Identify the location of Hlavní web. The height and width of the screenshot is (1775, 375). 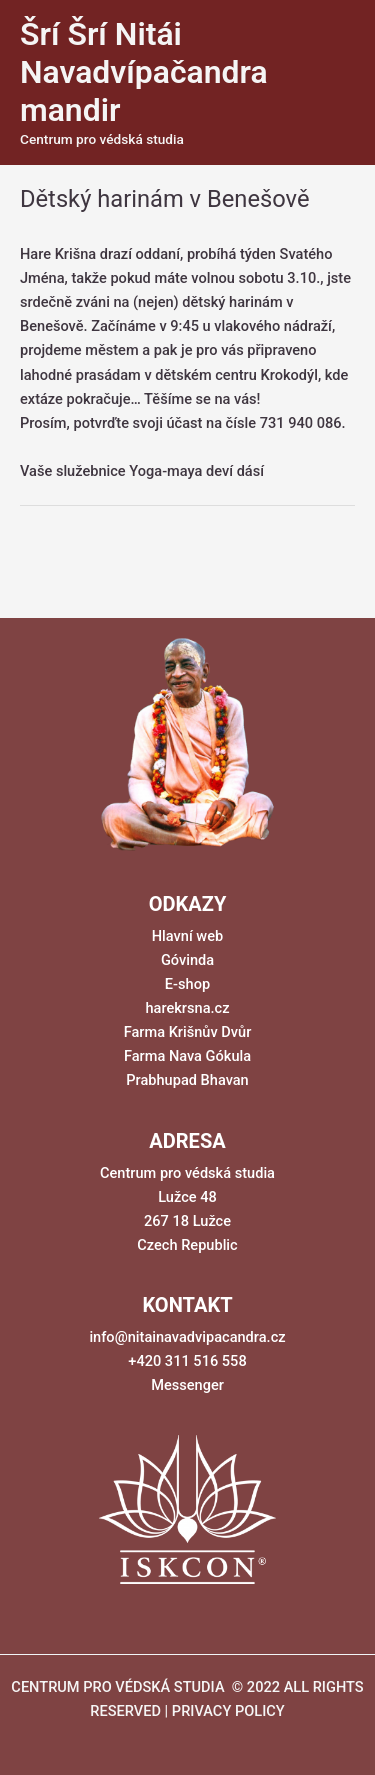
(187, 936).